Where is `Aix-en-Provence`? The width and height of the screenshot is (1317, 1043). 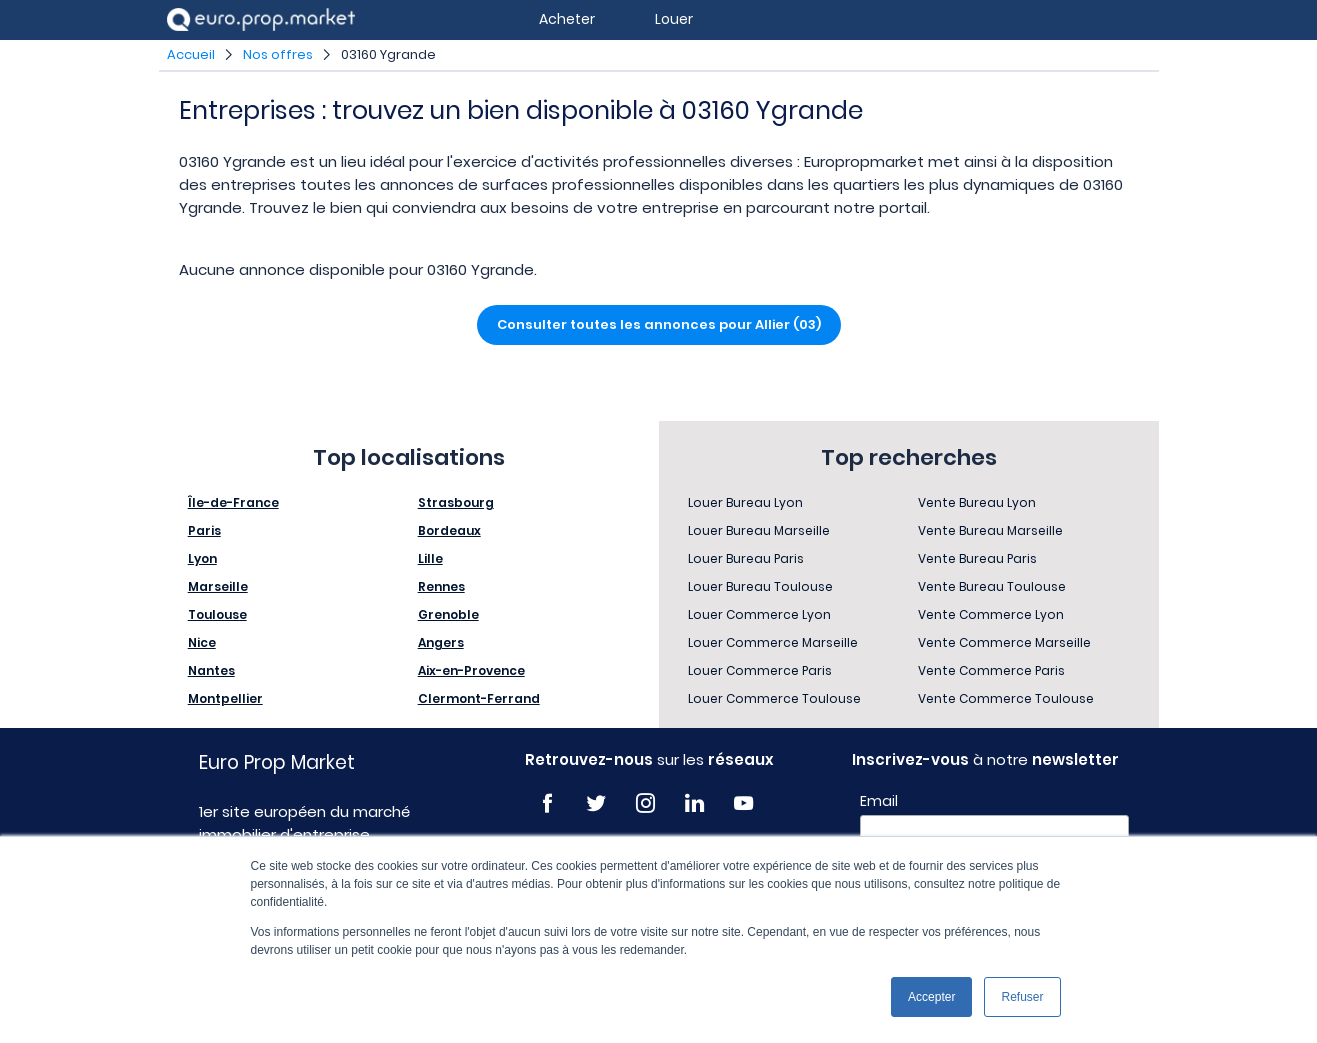 Aix-en-Provence is located at coordinates (471, 670).